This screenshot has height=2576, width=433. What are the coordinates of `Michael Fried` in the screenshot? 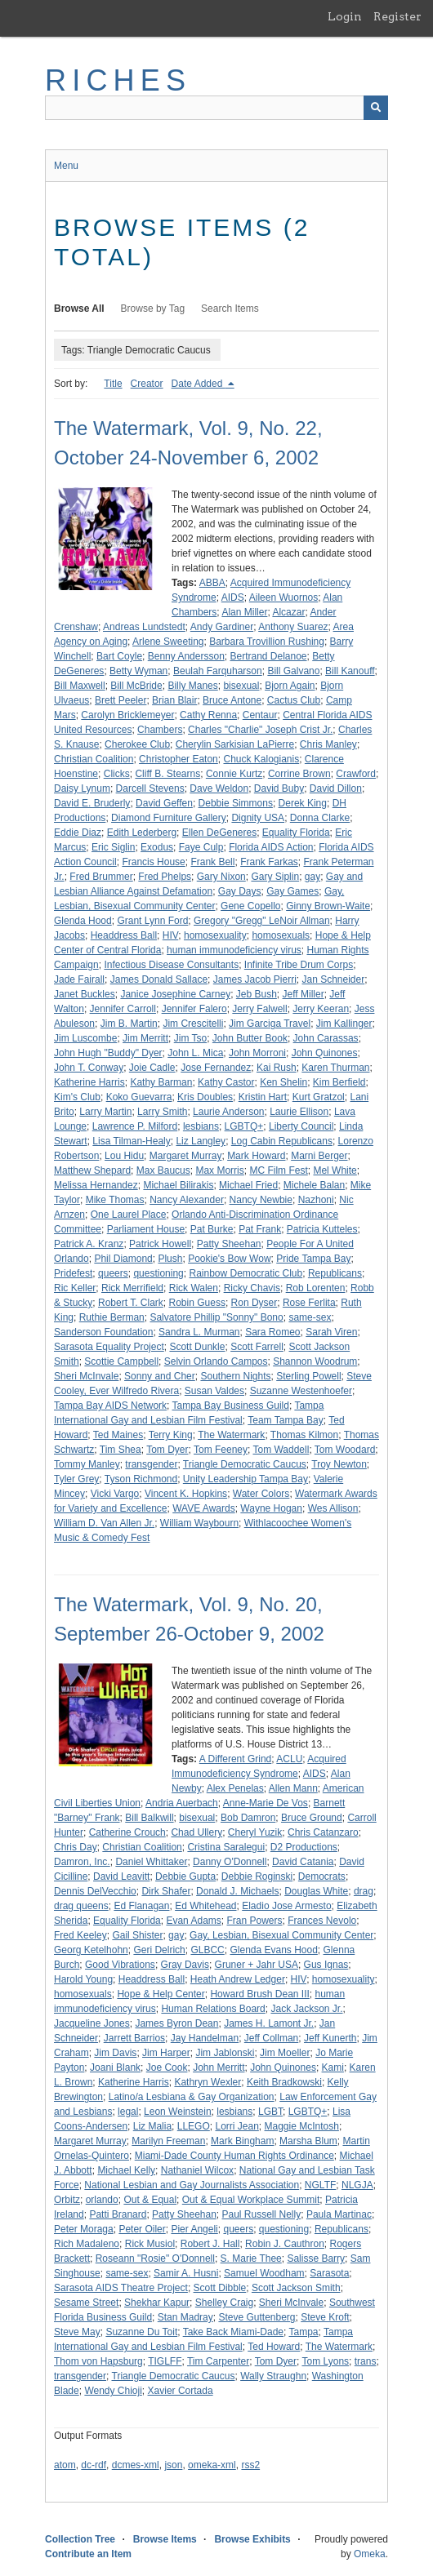 It's located at (248, 1185).